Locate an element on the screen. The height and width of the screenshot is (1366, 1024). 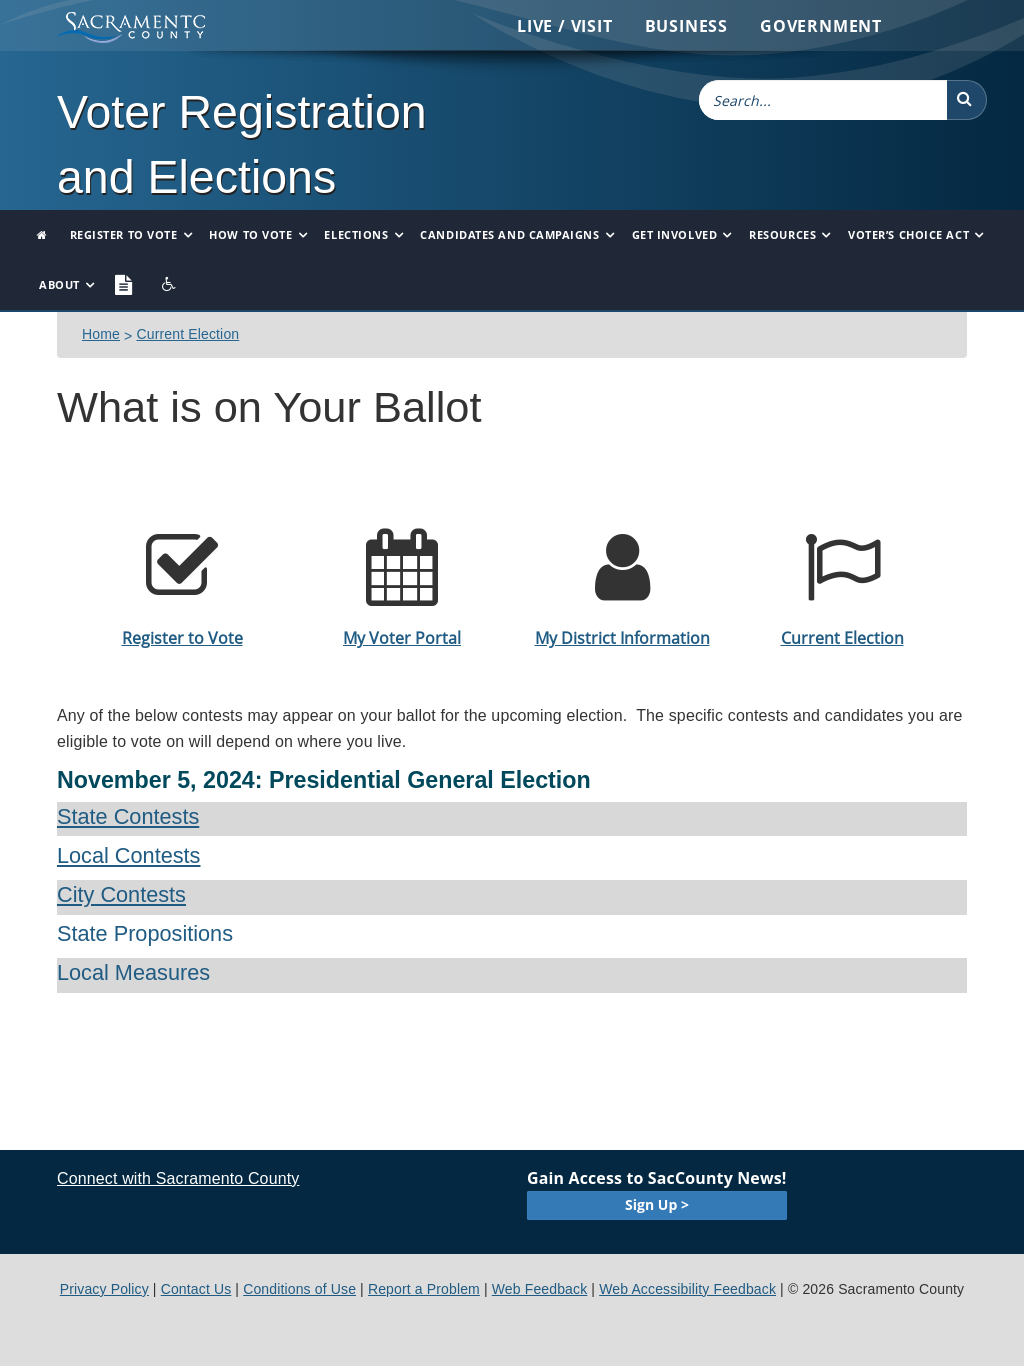
Live / Visit is located at coordinates (565, 26).